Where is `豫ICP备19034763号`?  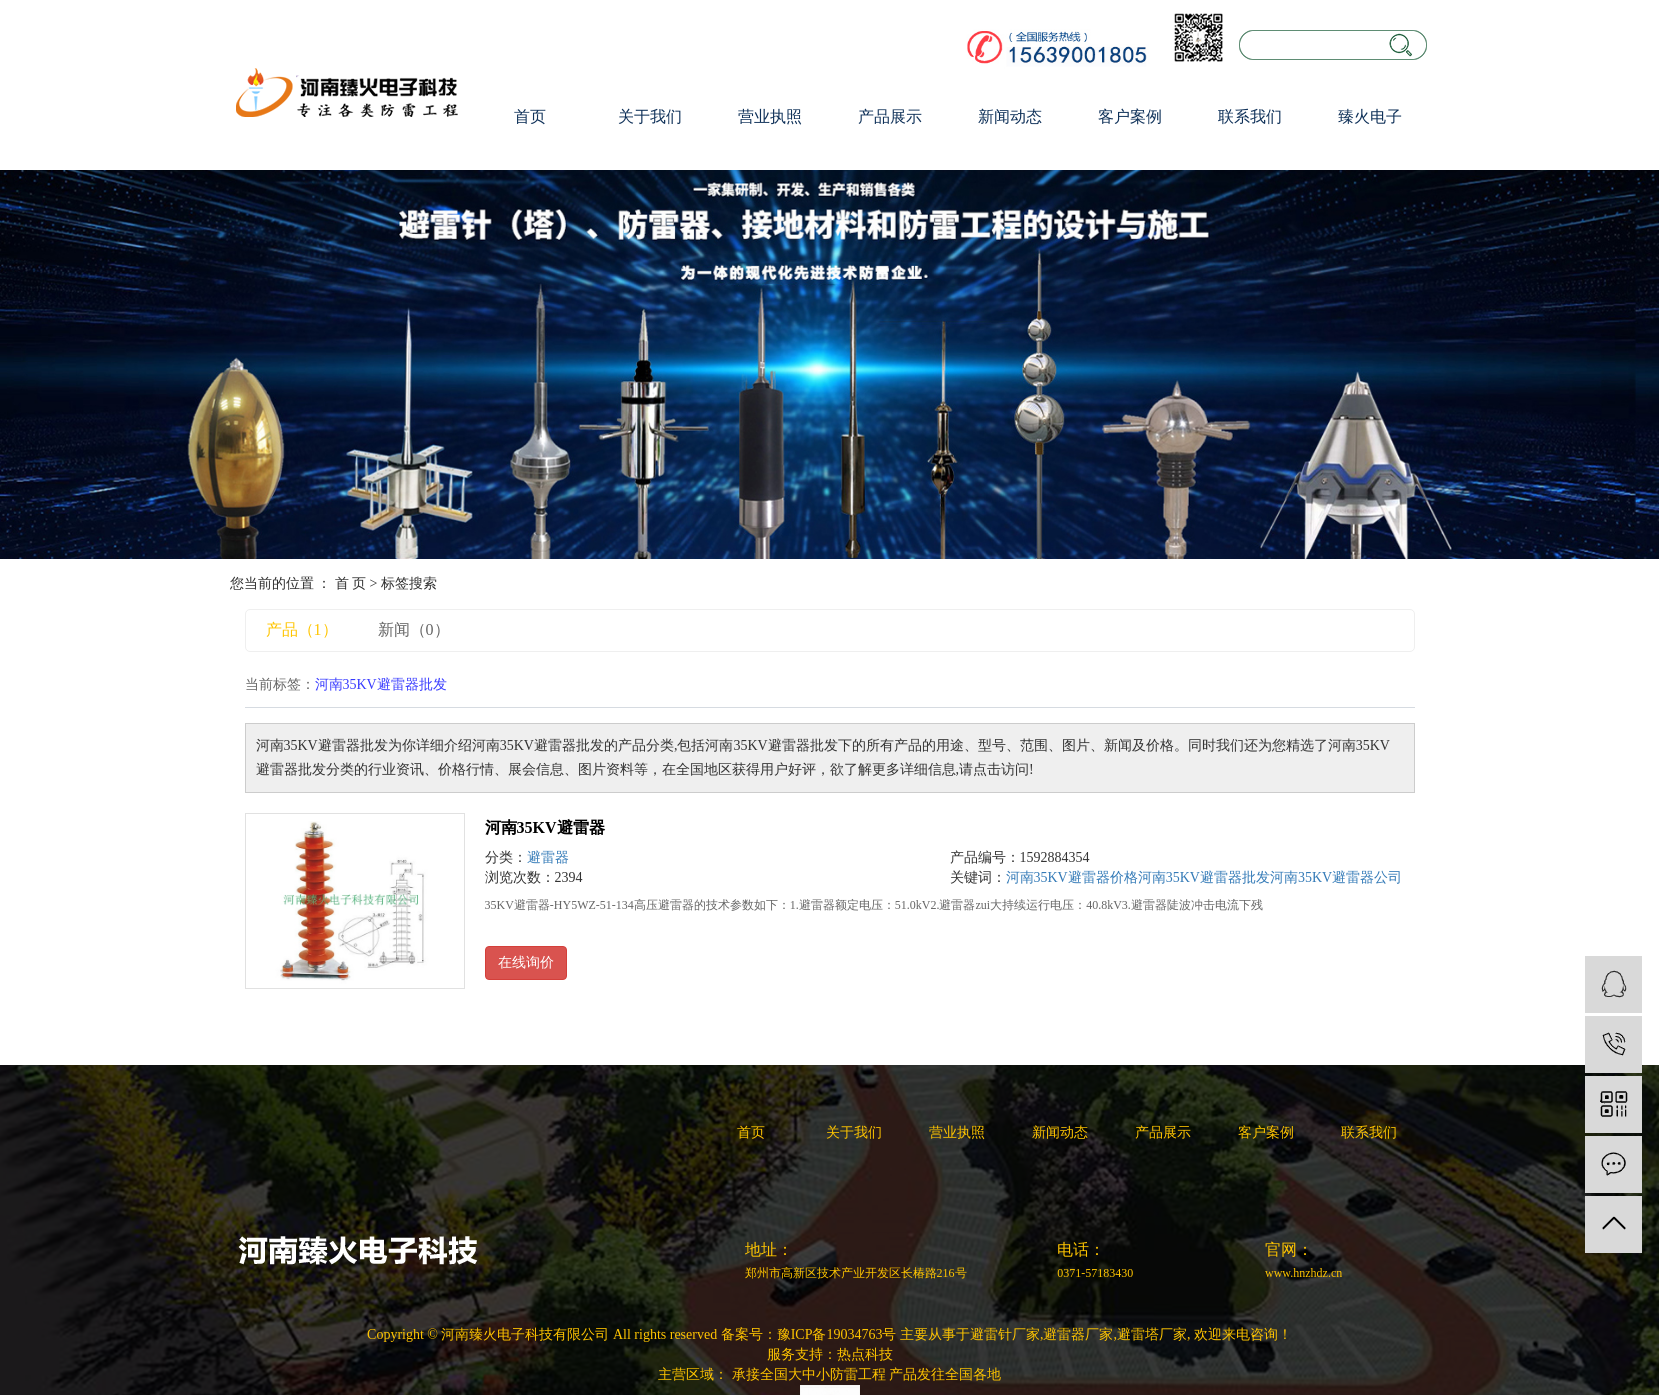
豫ICP备19034763号 is located at coordinates (837, 1334).